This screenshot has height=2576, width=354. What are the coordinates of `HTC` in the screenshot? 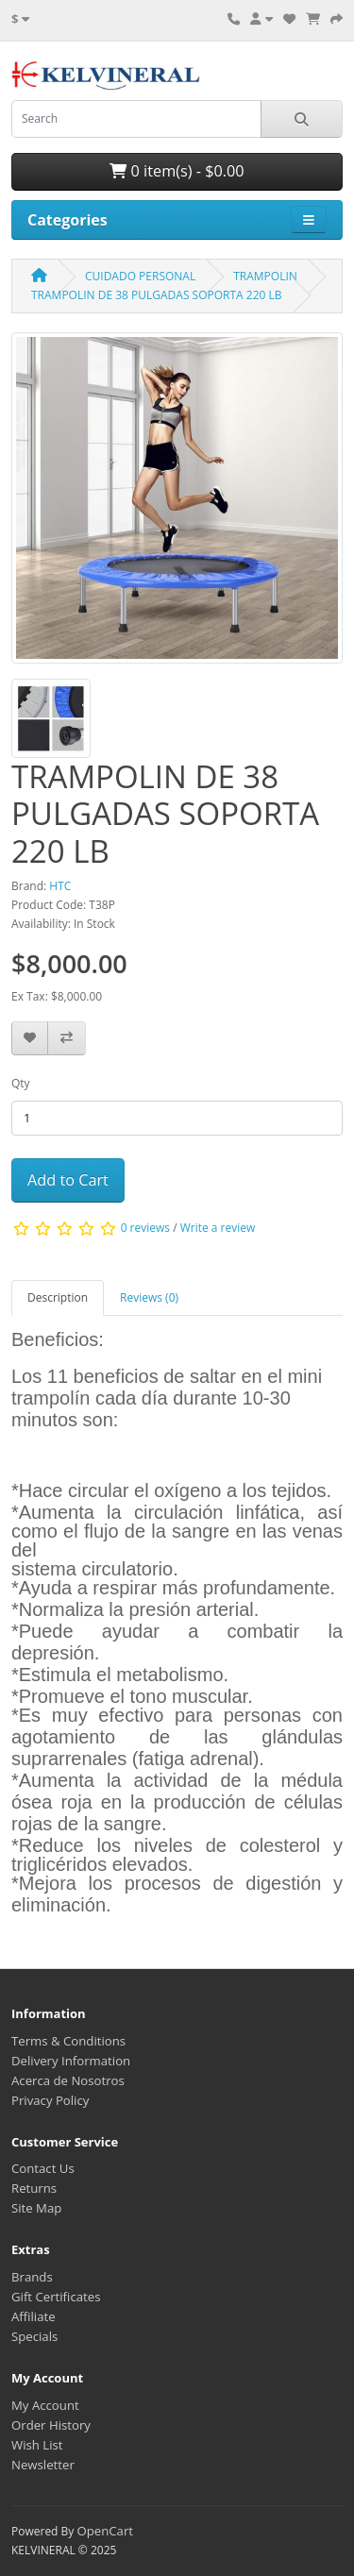 It's located at (60, 886).